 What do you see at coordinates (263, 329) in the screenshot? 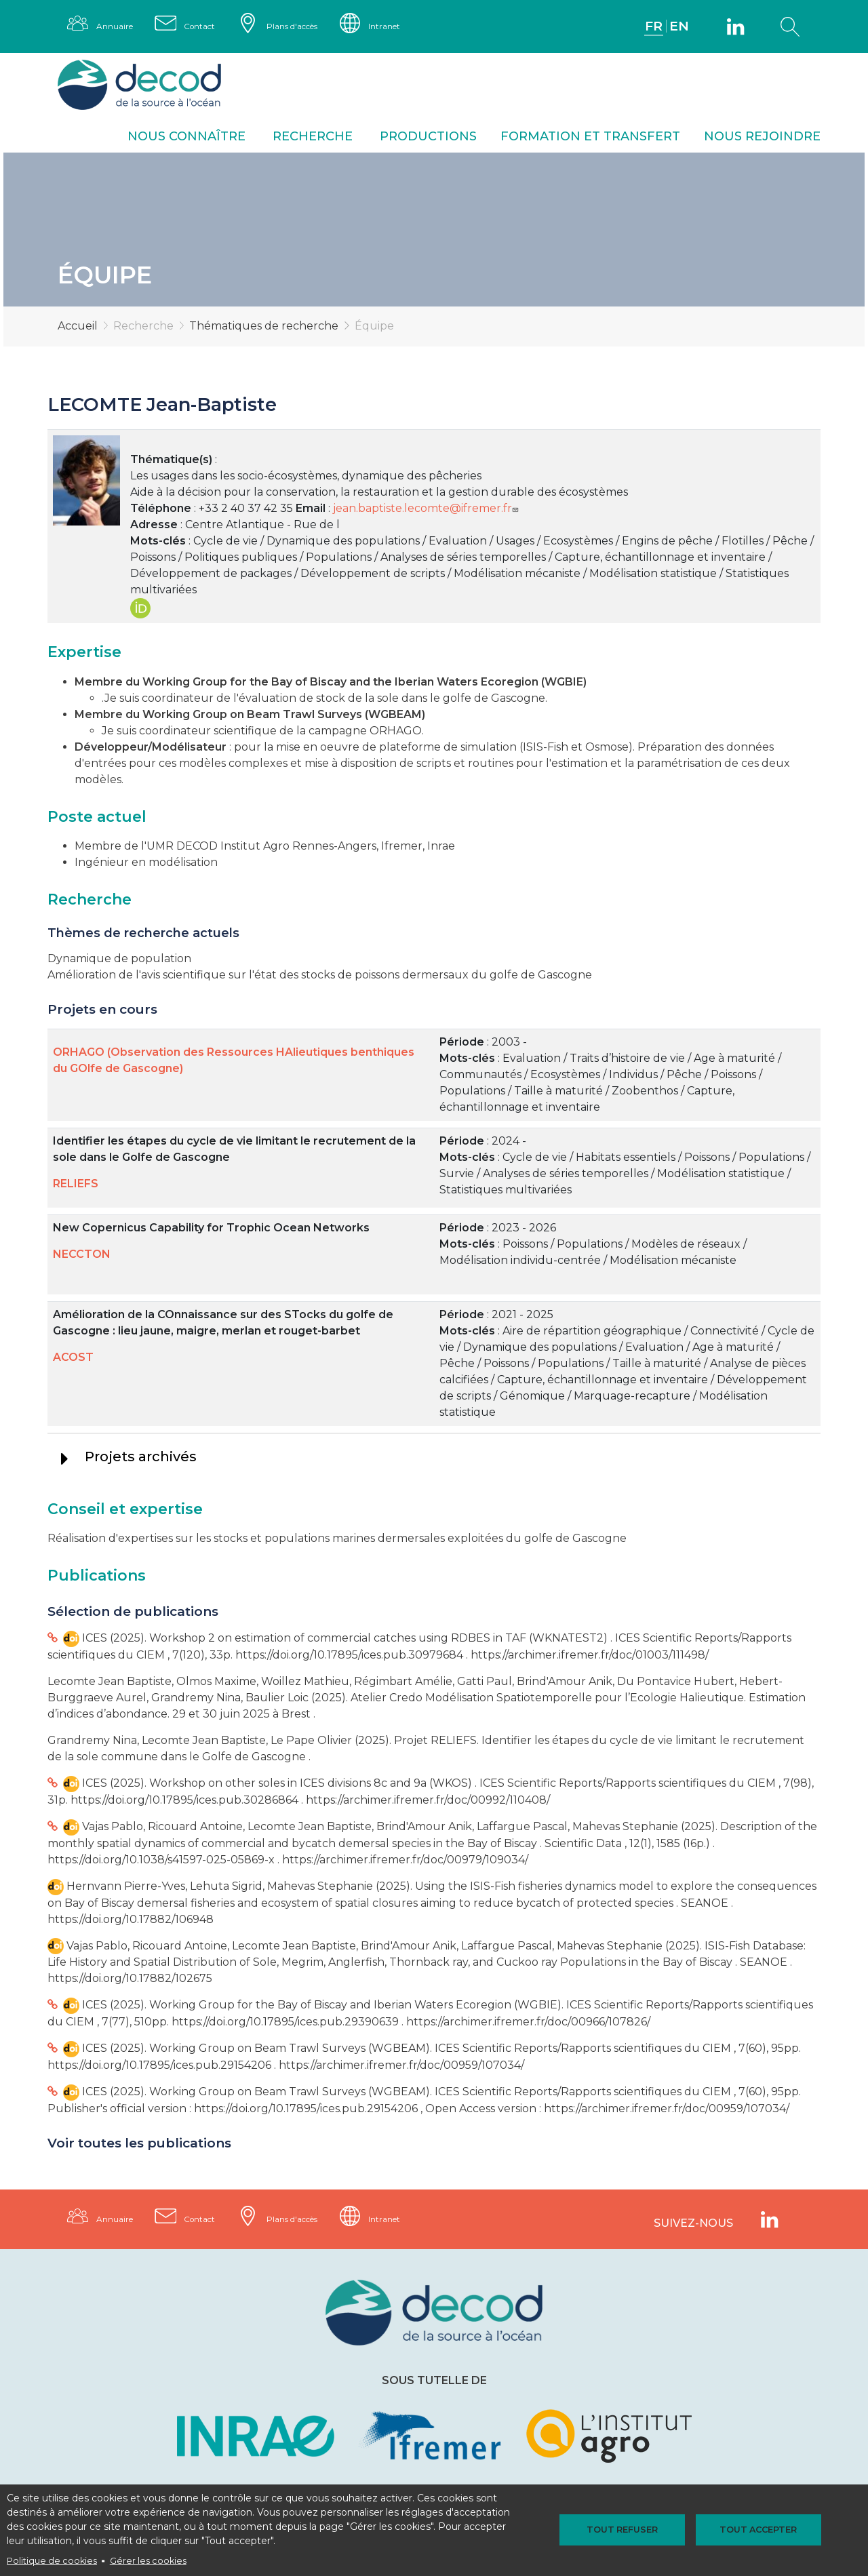
I see `Thématiques de recherche` at bounding box center [263, 329].